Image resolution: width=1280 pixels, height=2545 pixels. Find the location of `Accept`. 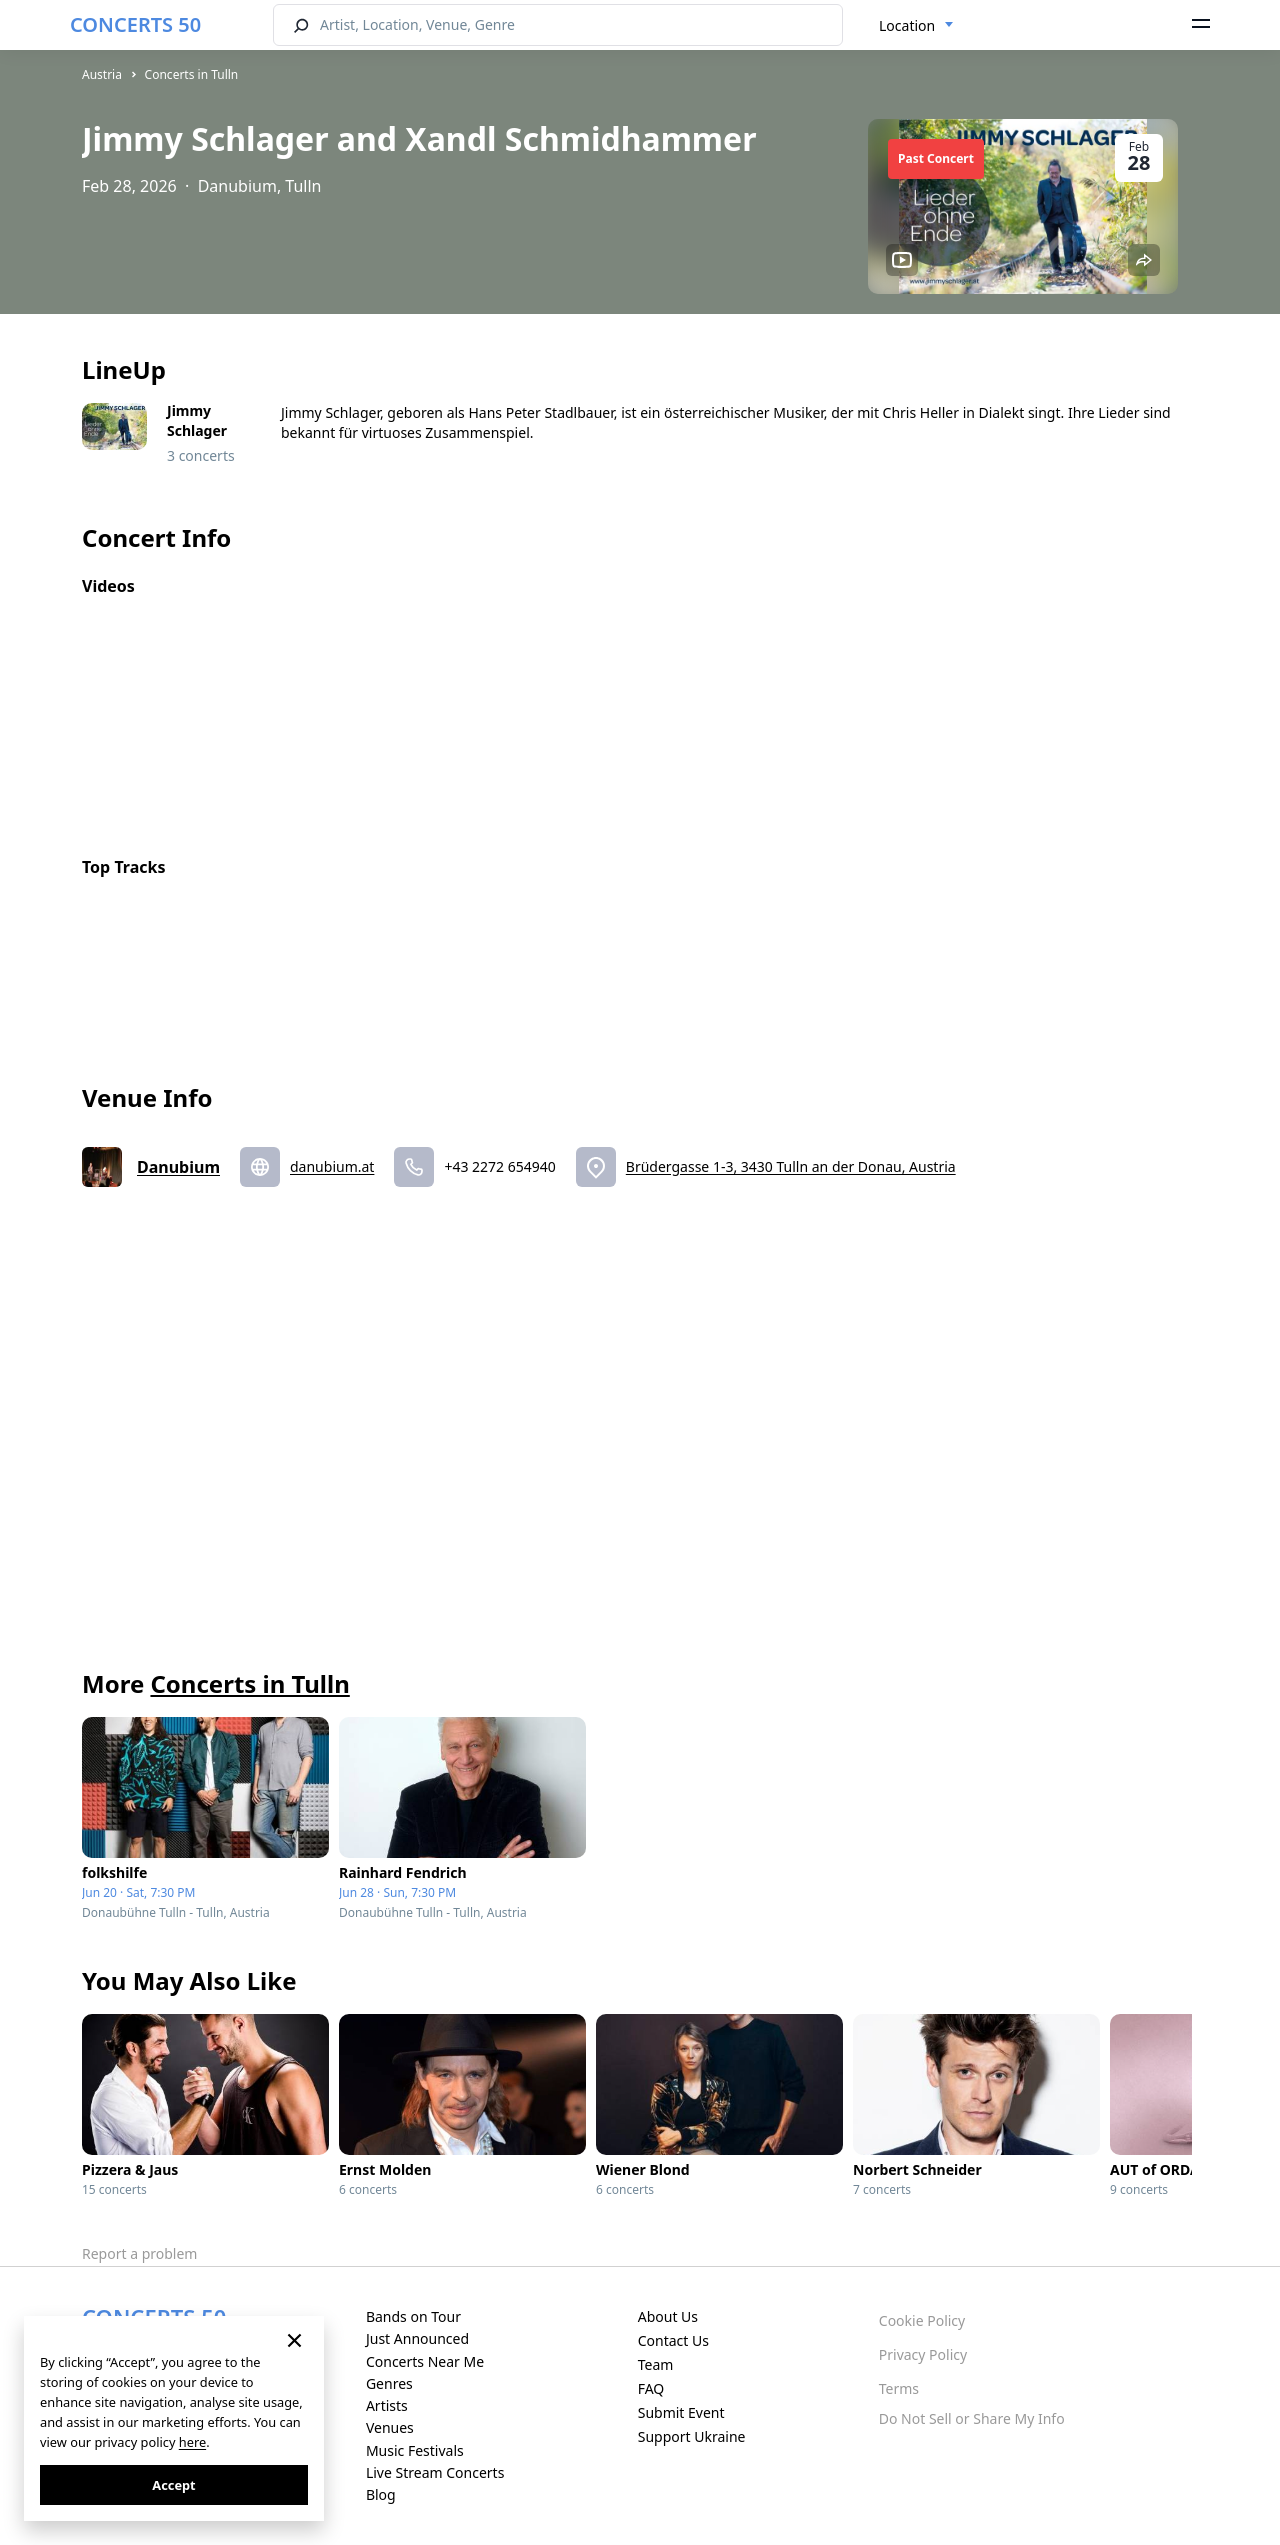

Accept is located at coordinates (173, 2485).